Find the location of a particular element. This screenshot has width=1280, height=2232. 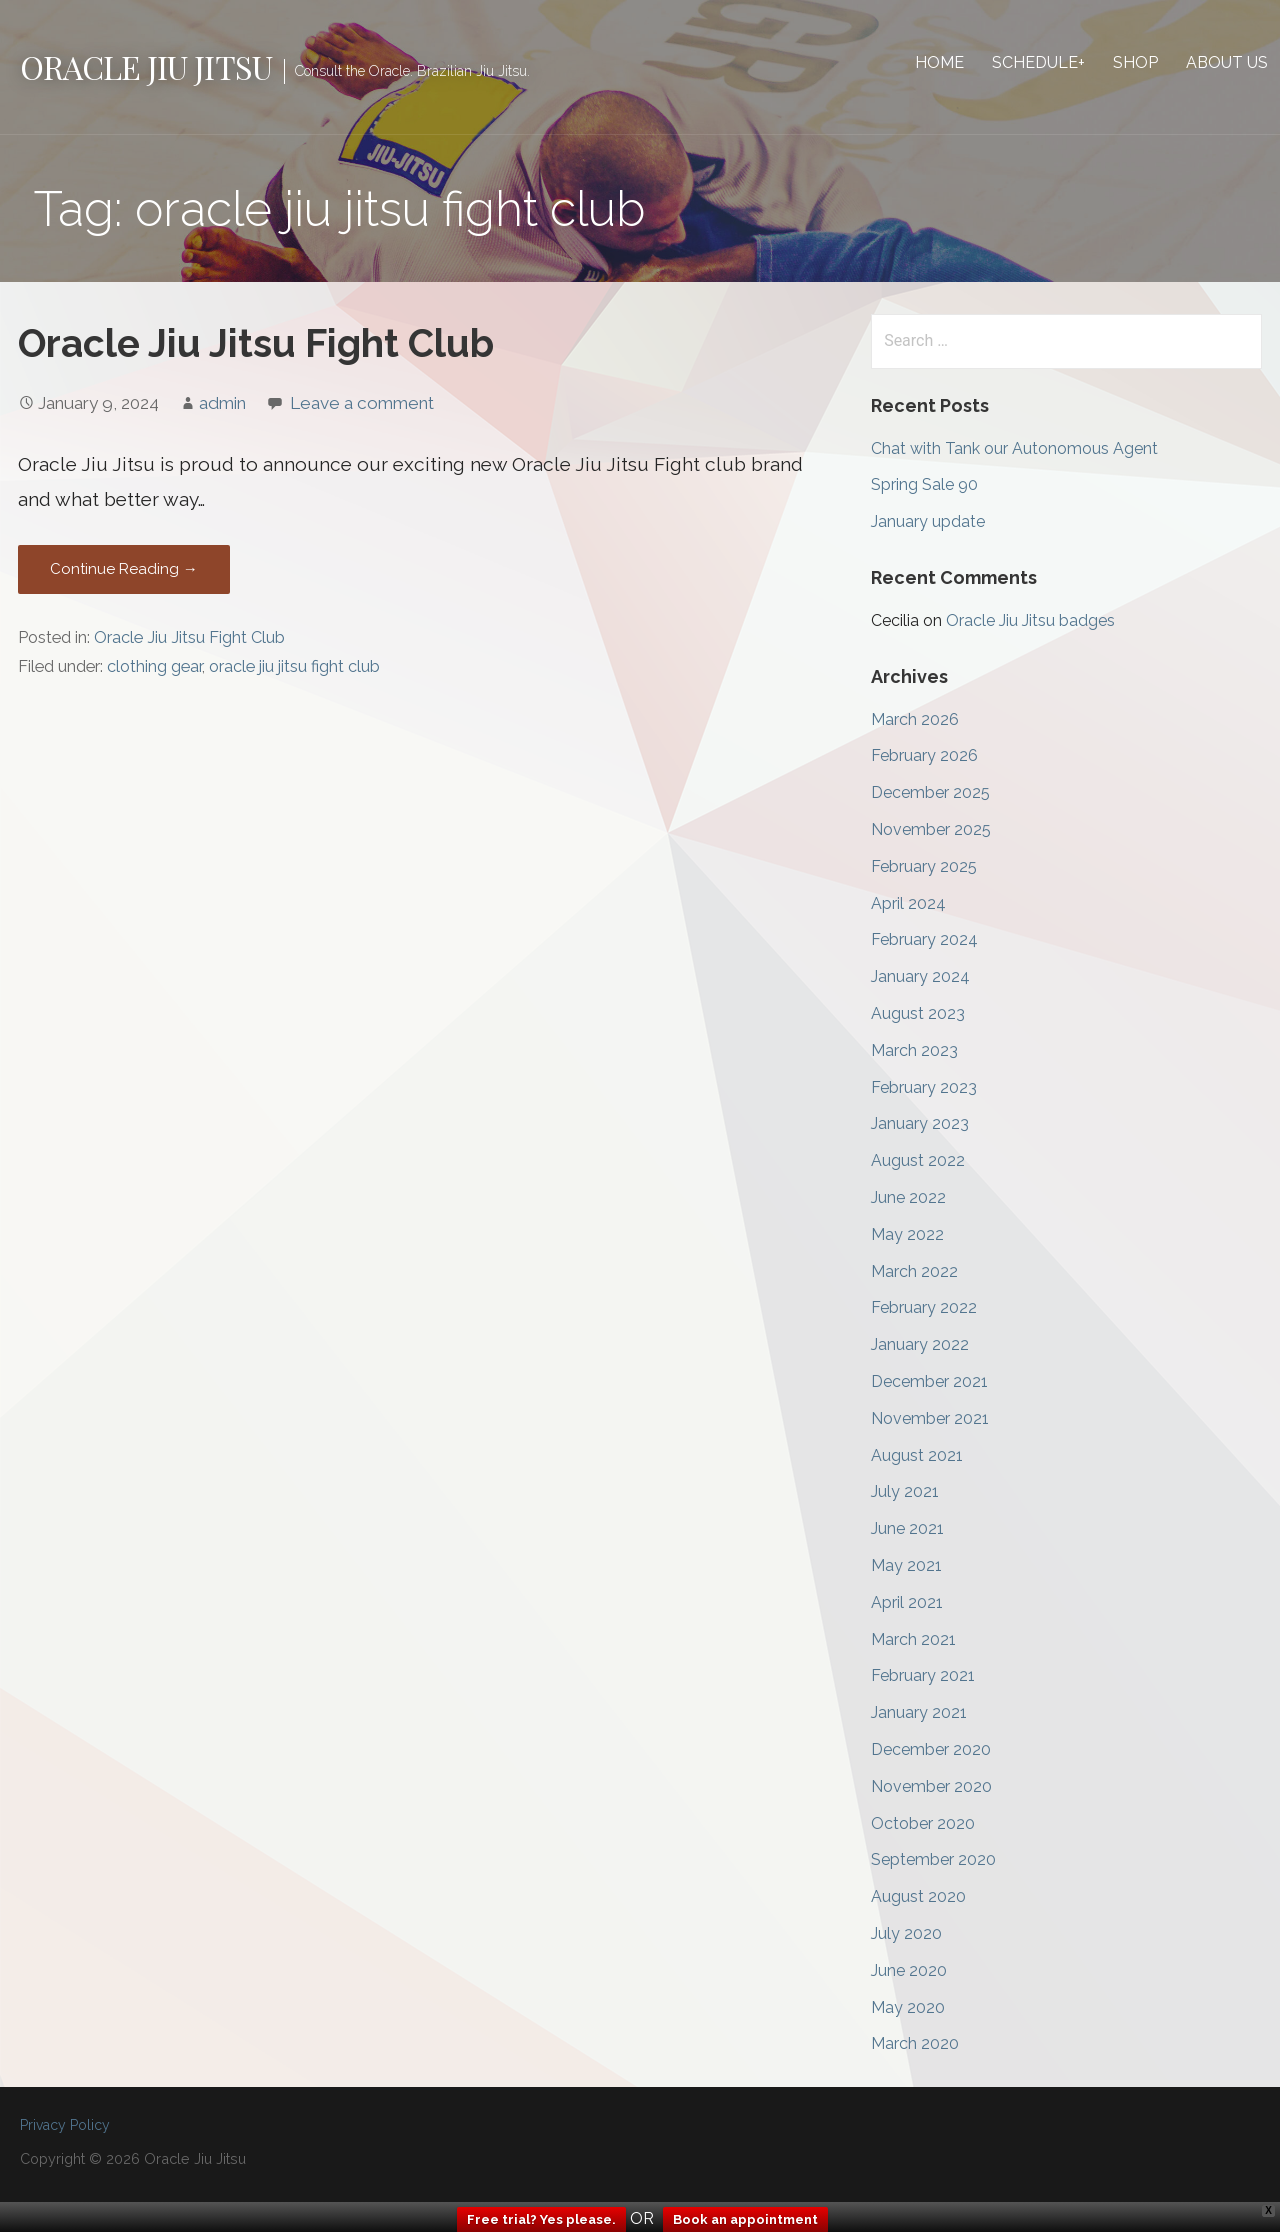

December 2025 is located at coordinates (930, 792).